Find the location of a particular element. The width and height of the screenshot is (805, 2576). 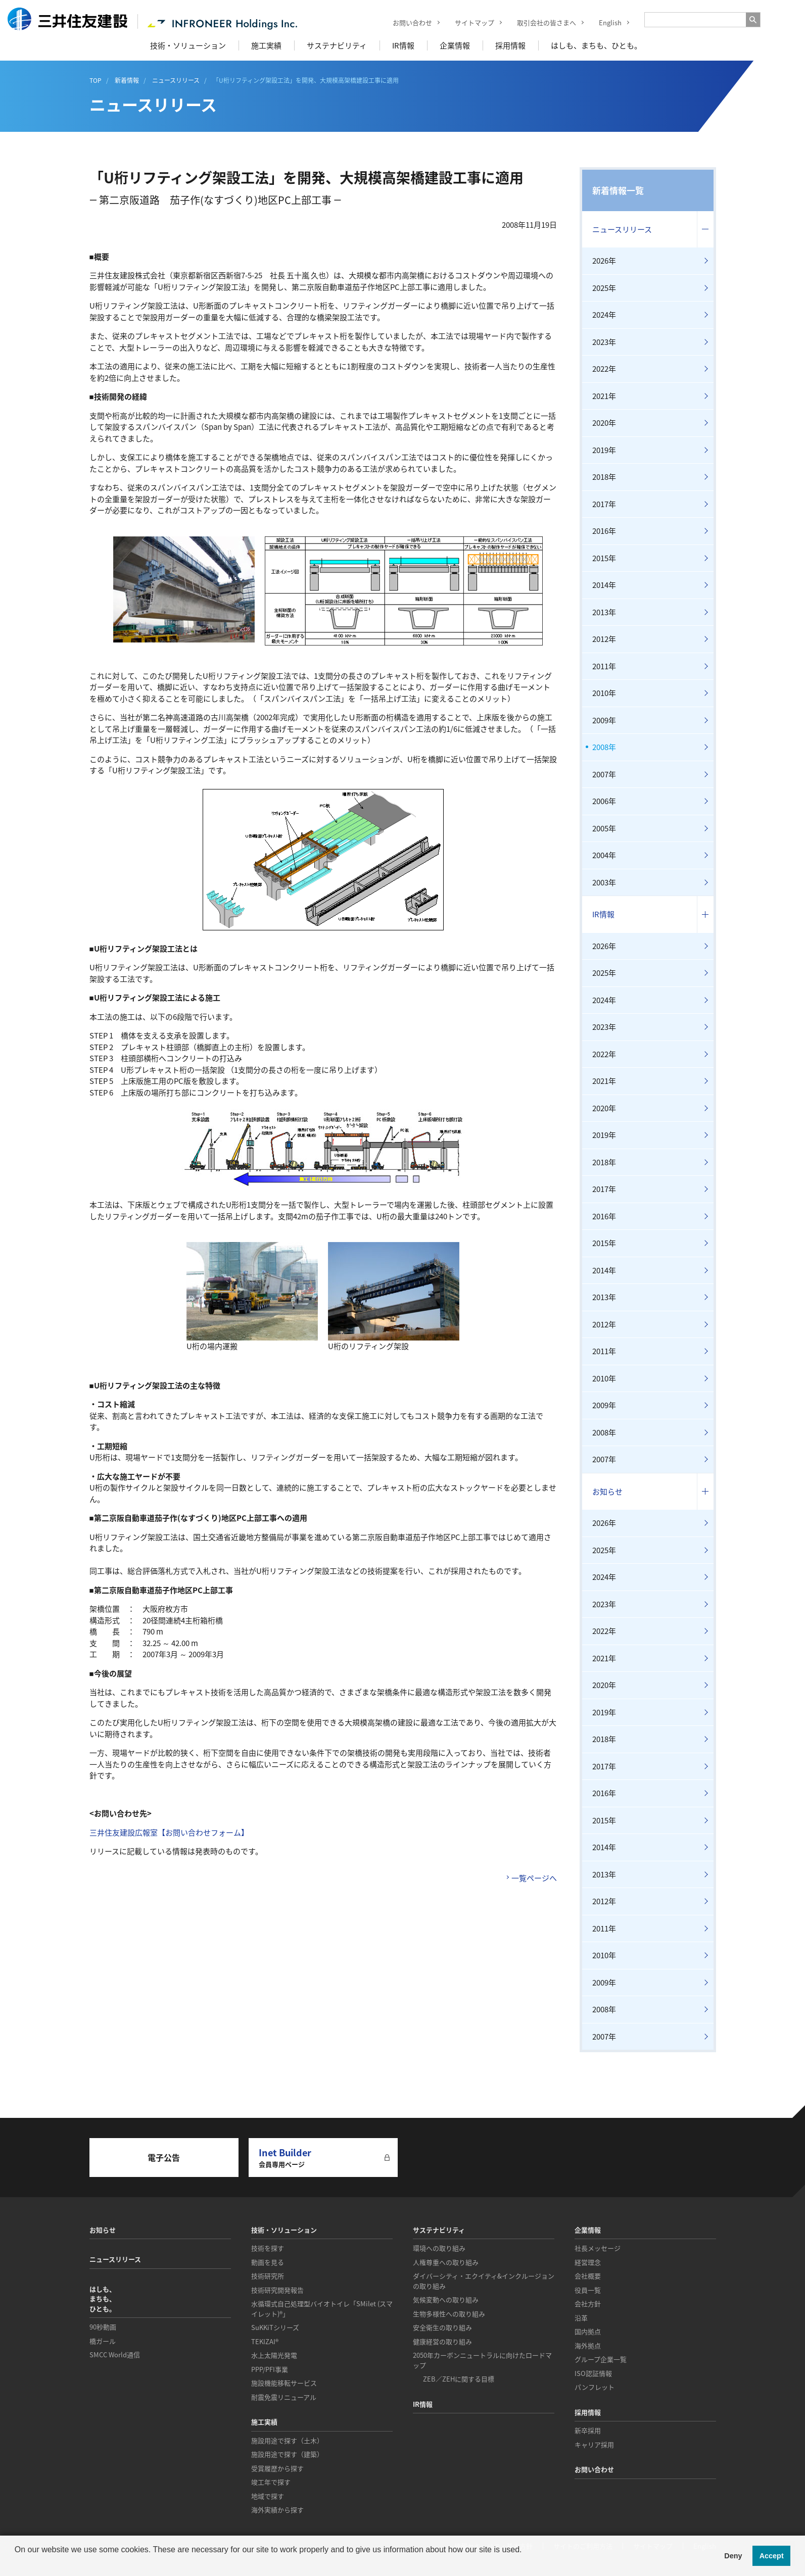

社長メッセージ is located at coordinates (598, 2248).